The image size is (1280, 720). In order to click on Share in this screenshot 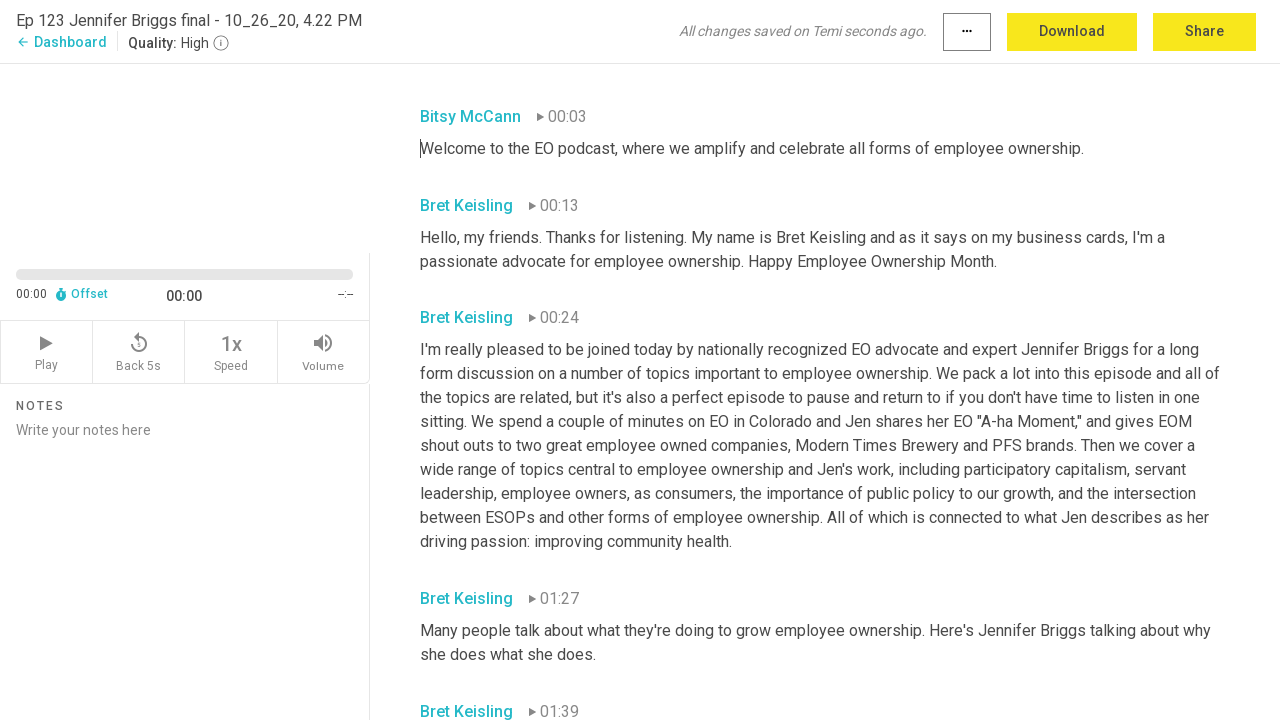, I will do `click(1204, 31)`.